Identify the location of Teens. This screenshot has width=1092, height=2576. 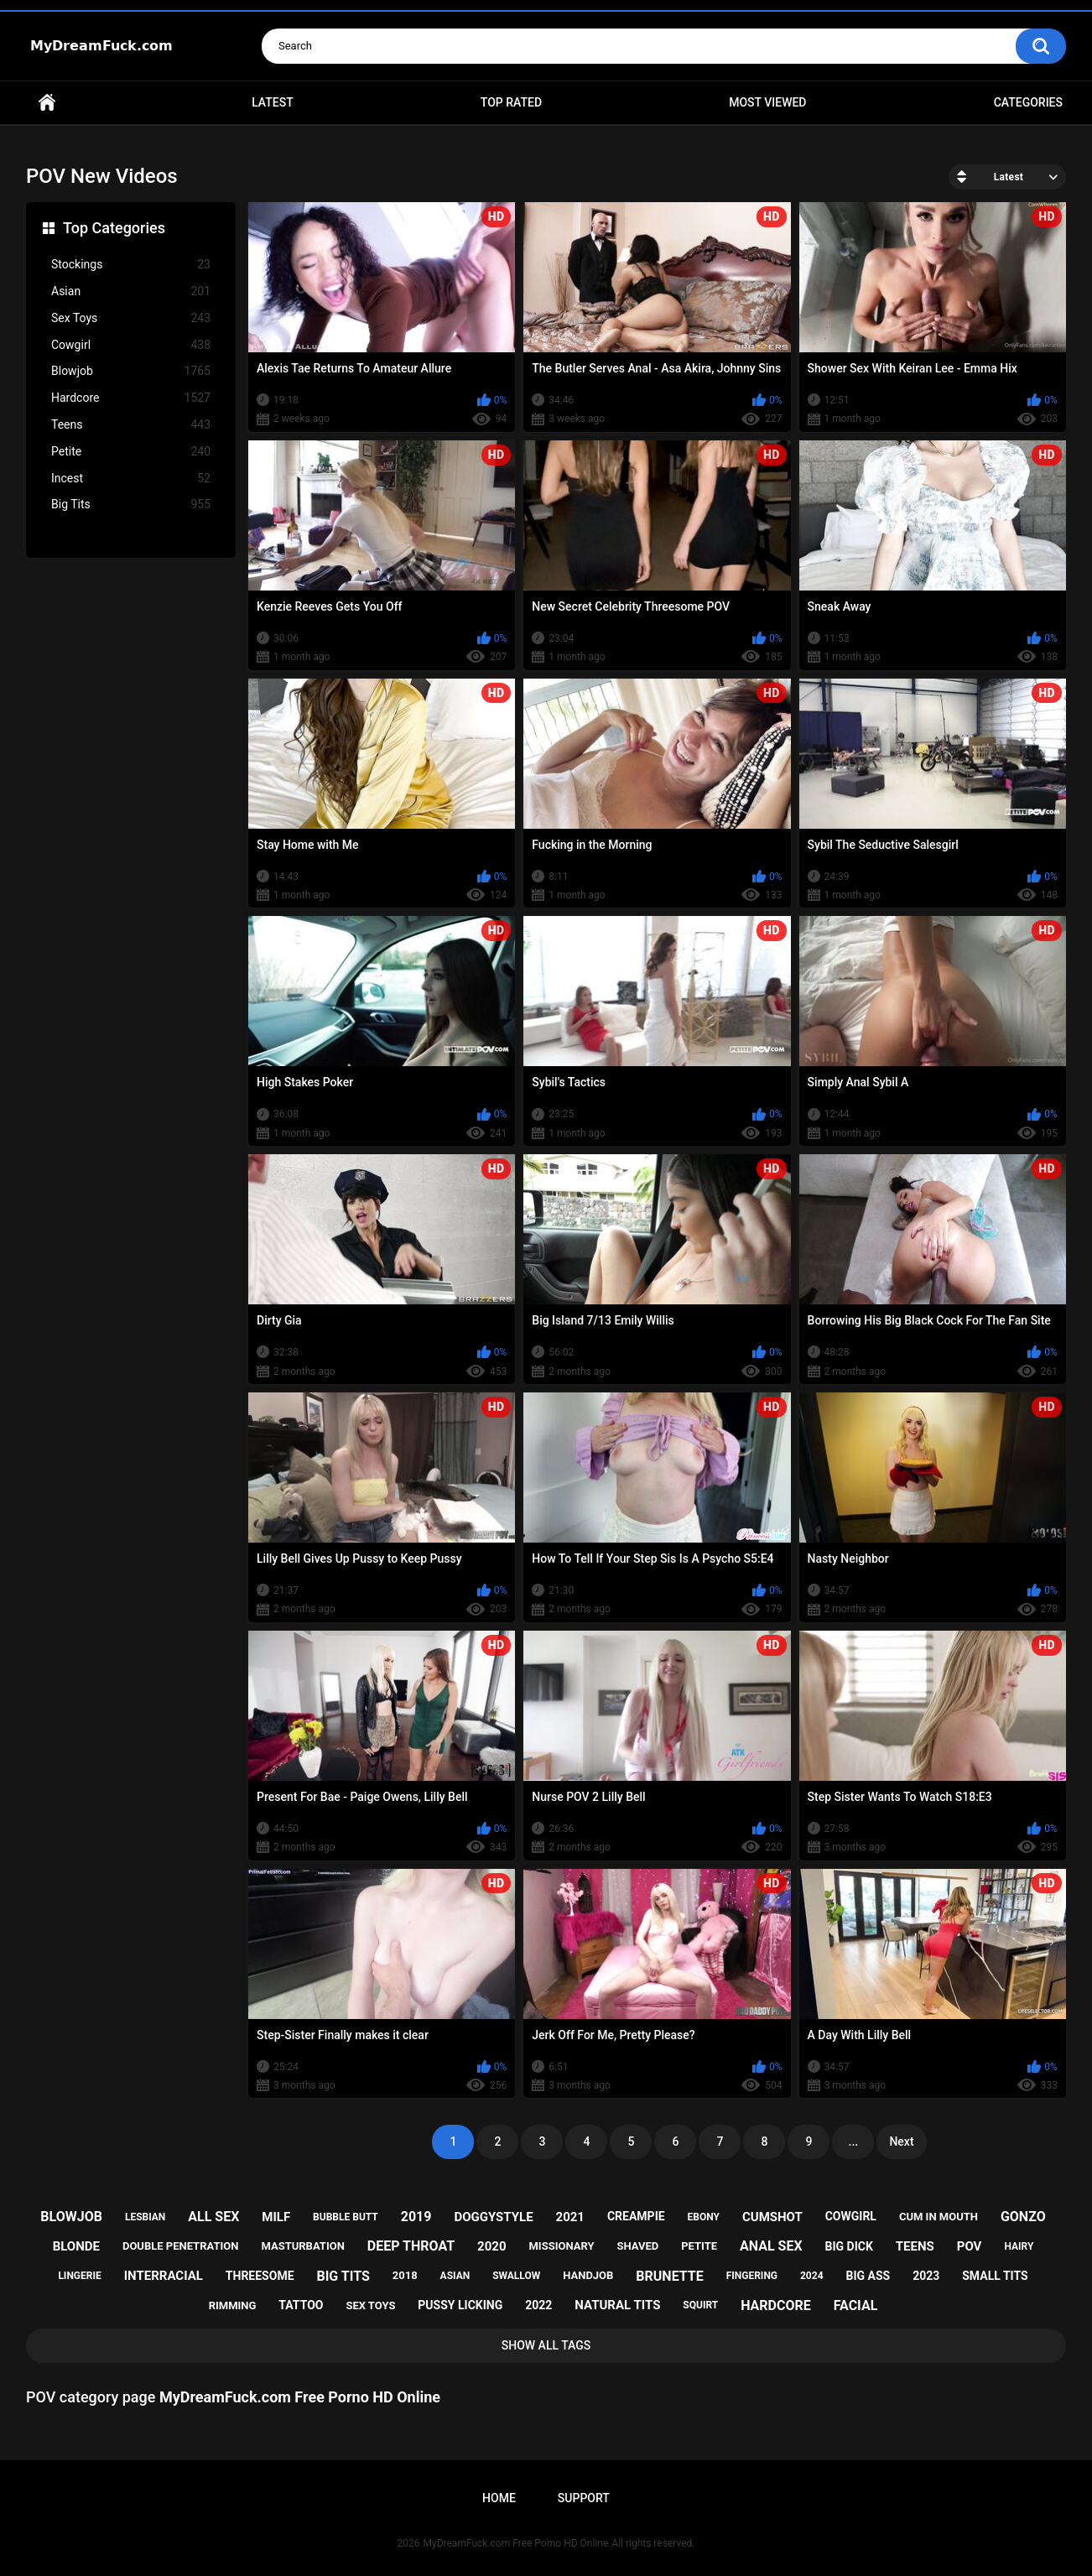
(131, 425).